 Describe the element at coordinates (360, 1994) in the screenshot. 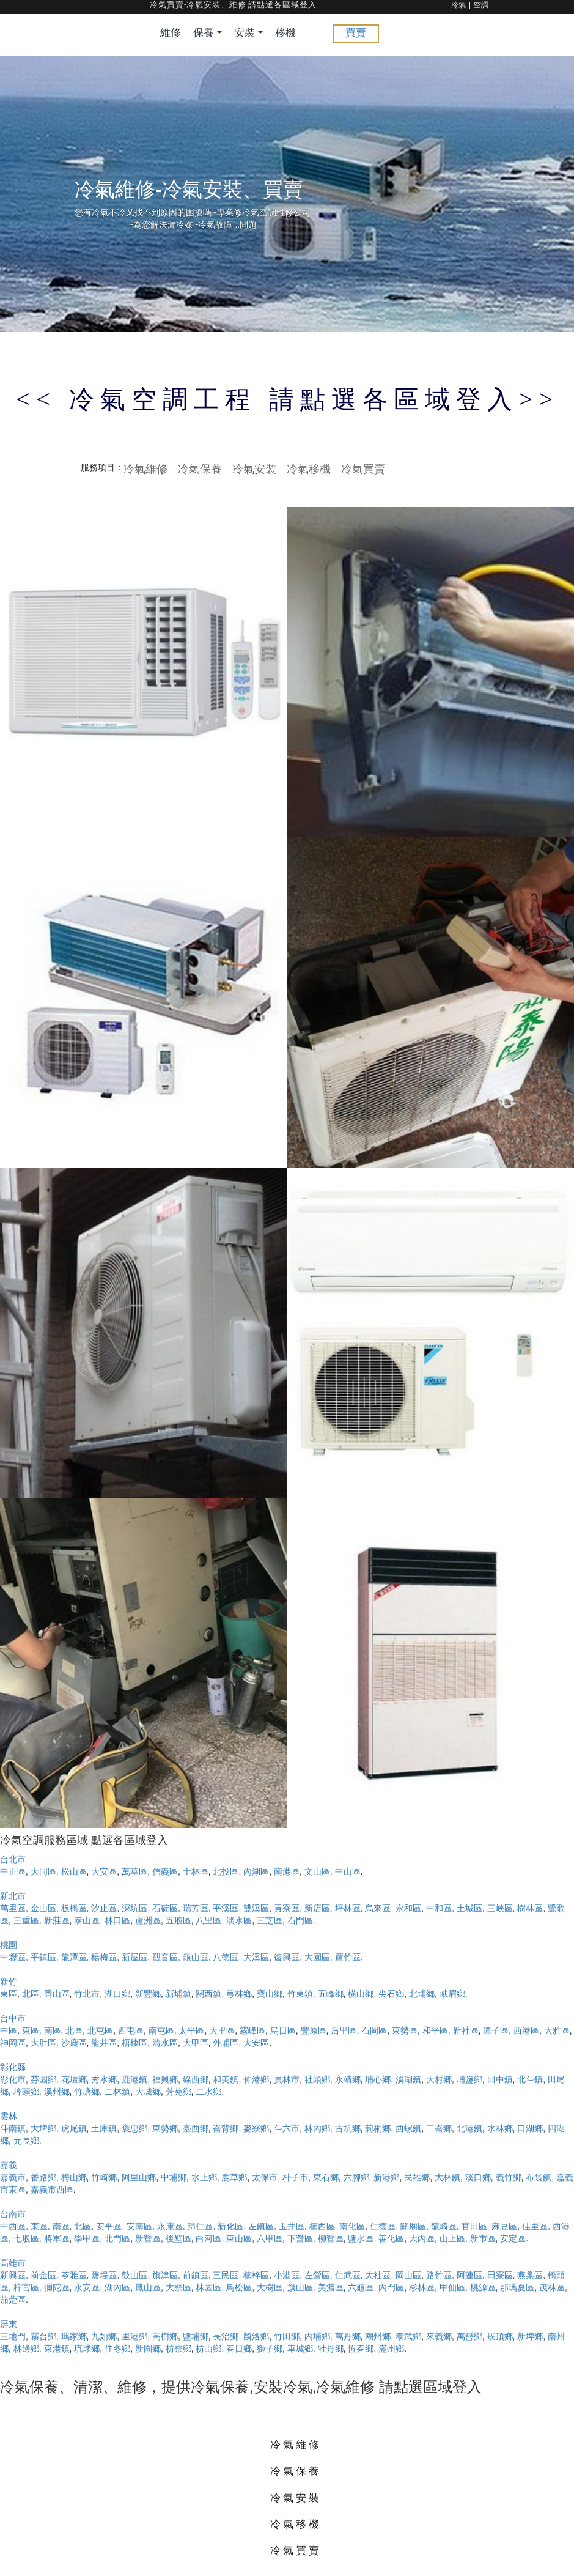

I see `橫山鄉` at that location.